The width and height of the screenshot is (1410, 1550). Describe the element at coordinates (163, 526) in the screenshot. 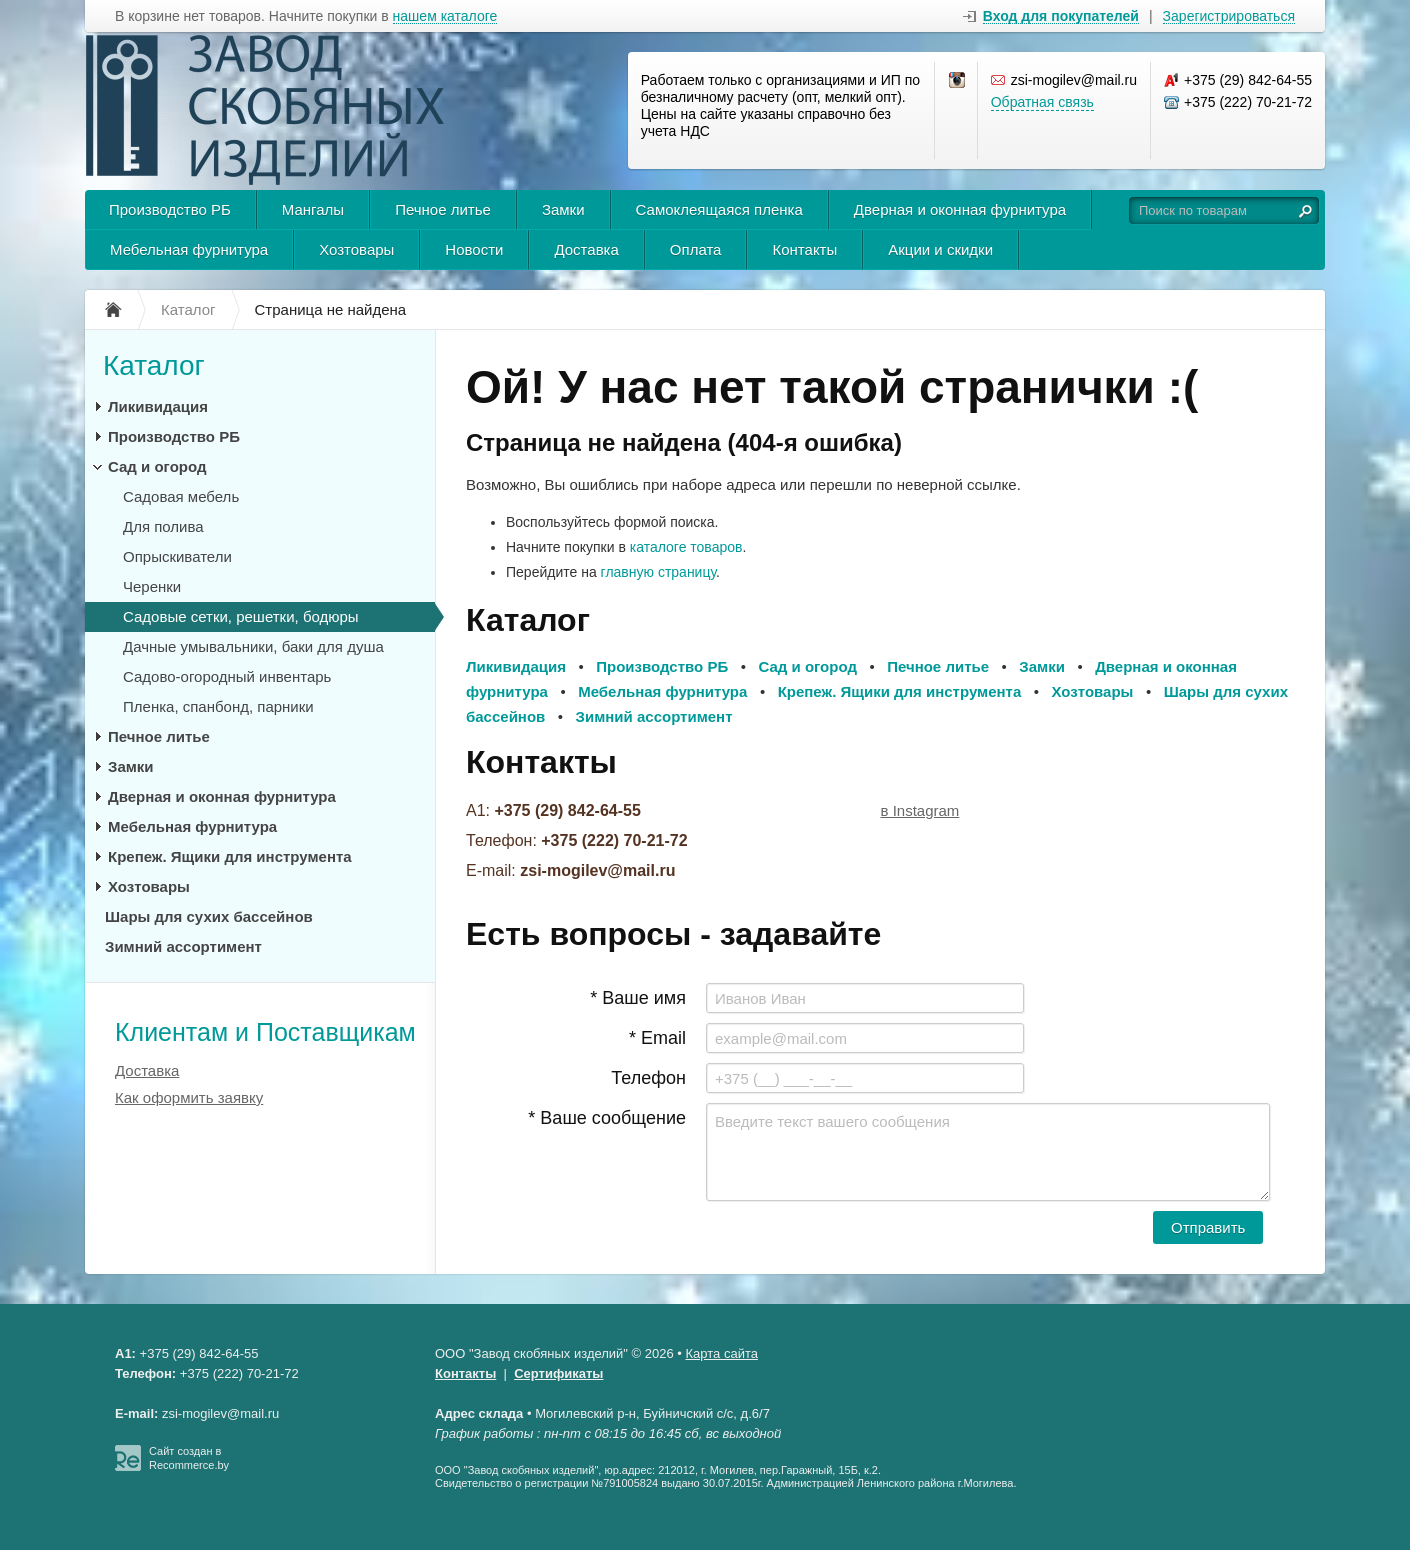

I see `Для полива` at that location.